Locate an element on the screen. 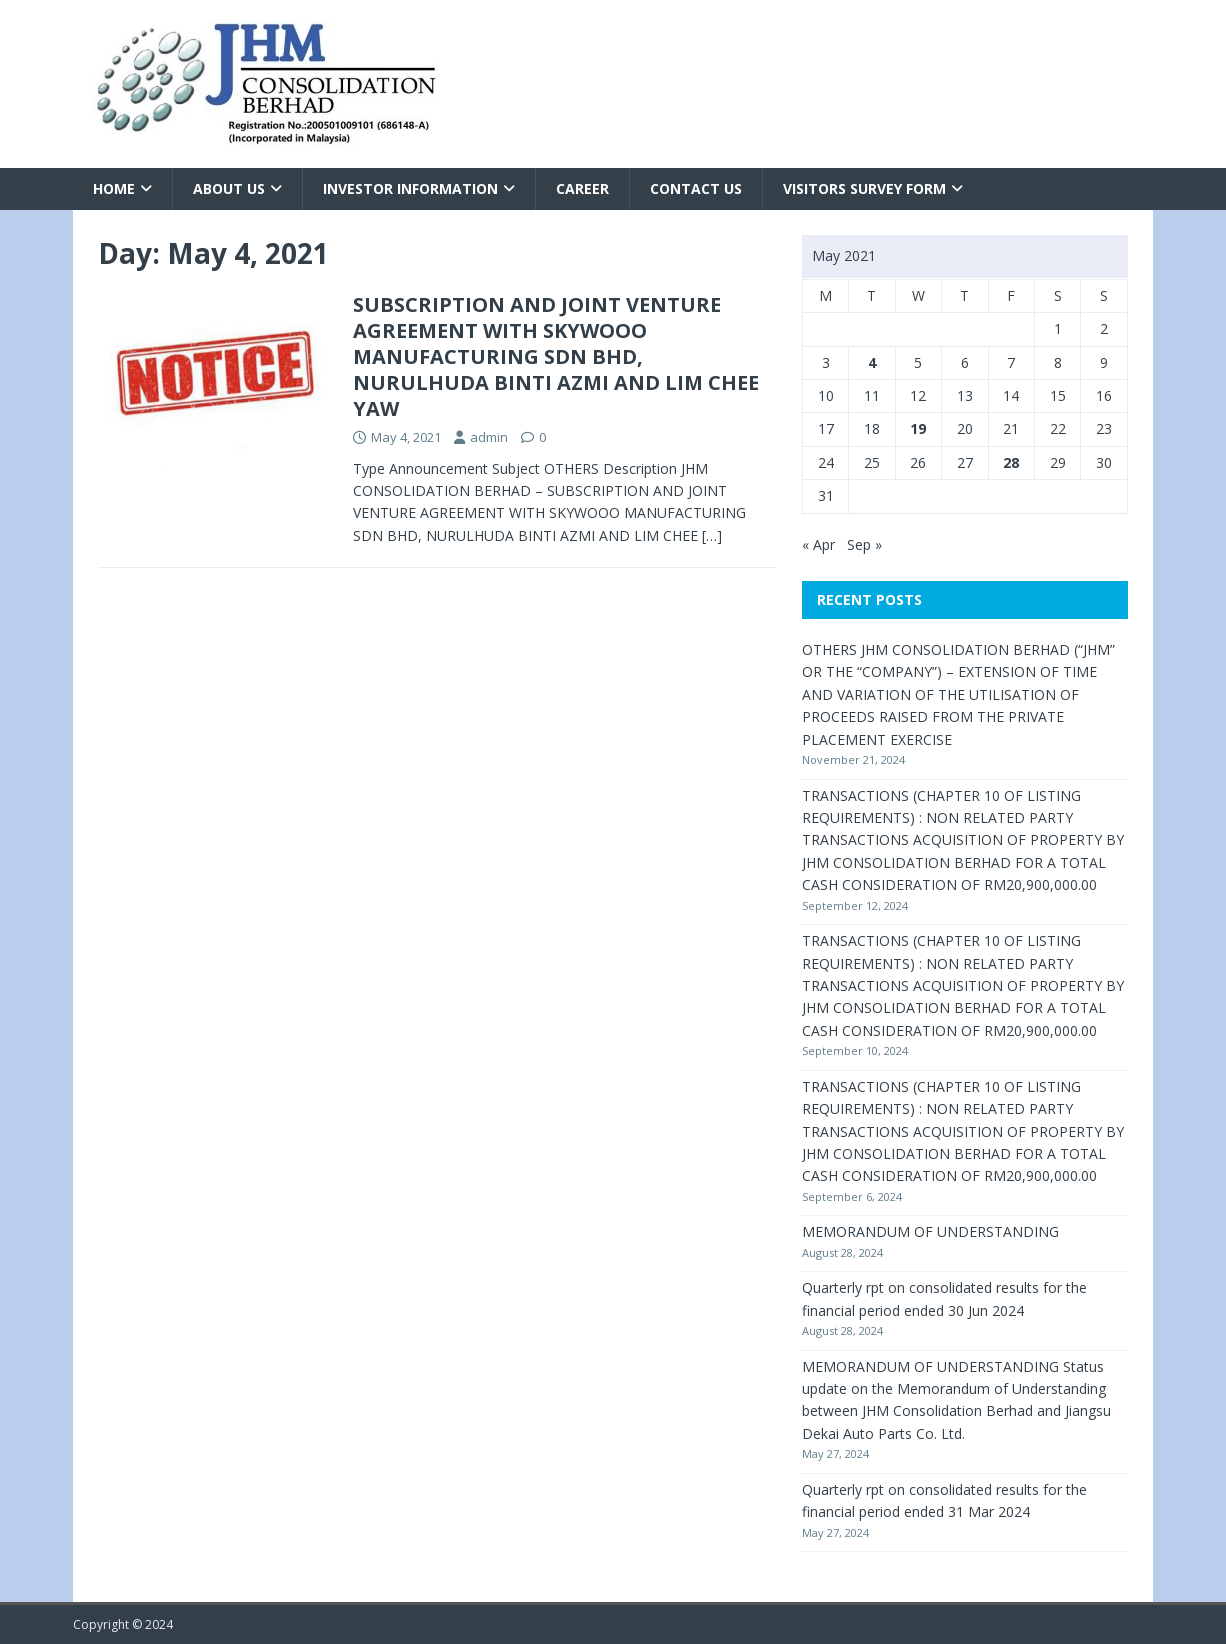  Home is located at coordinates (114, 188).